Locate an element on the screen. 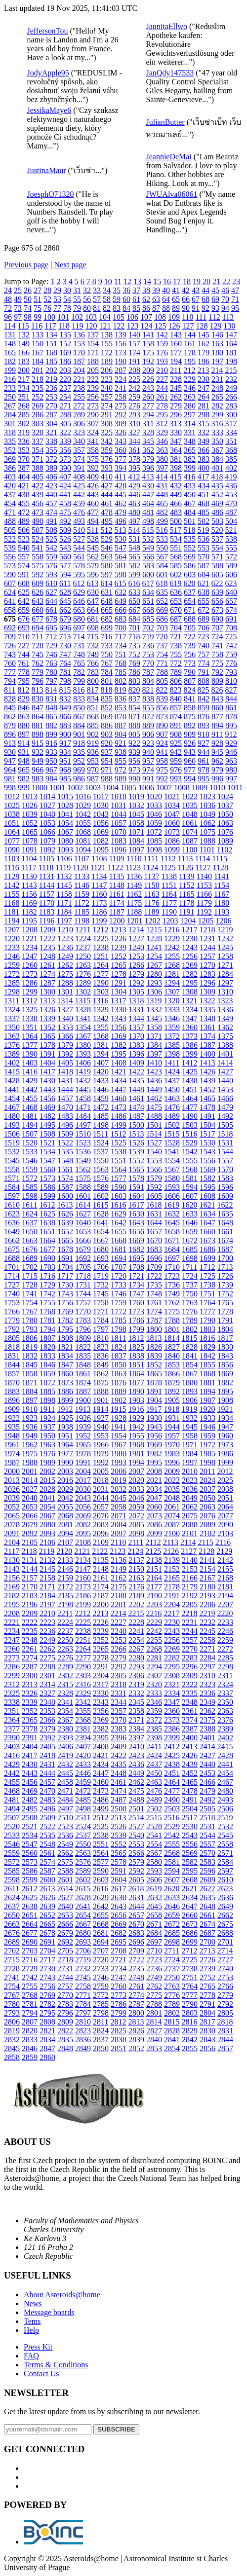  234 is located at coordinates (24, 388).